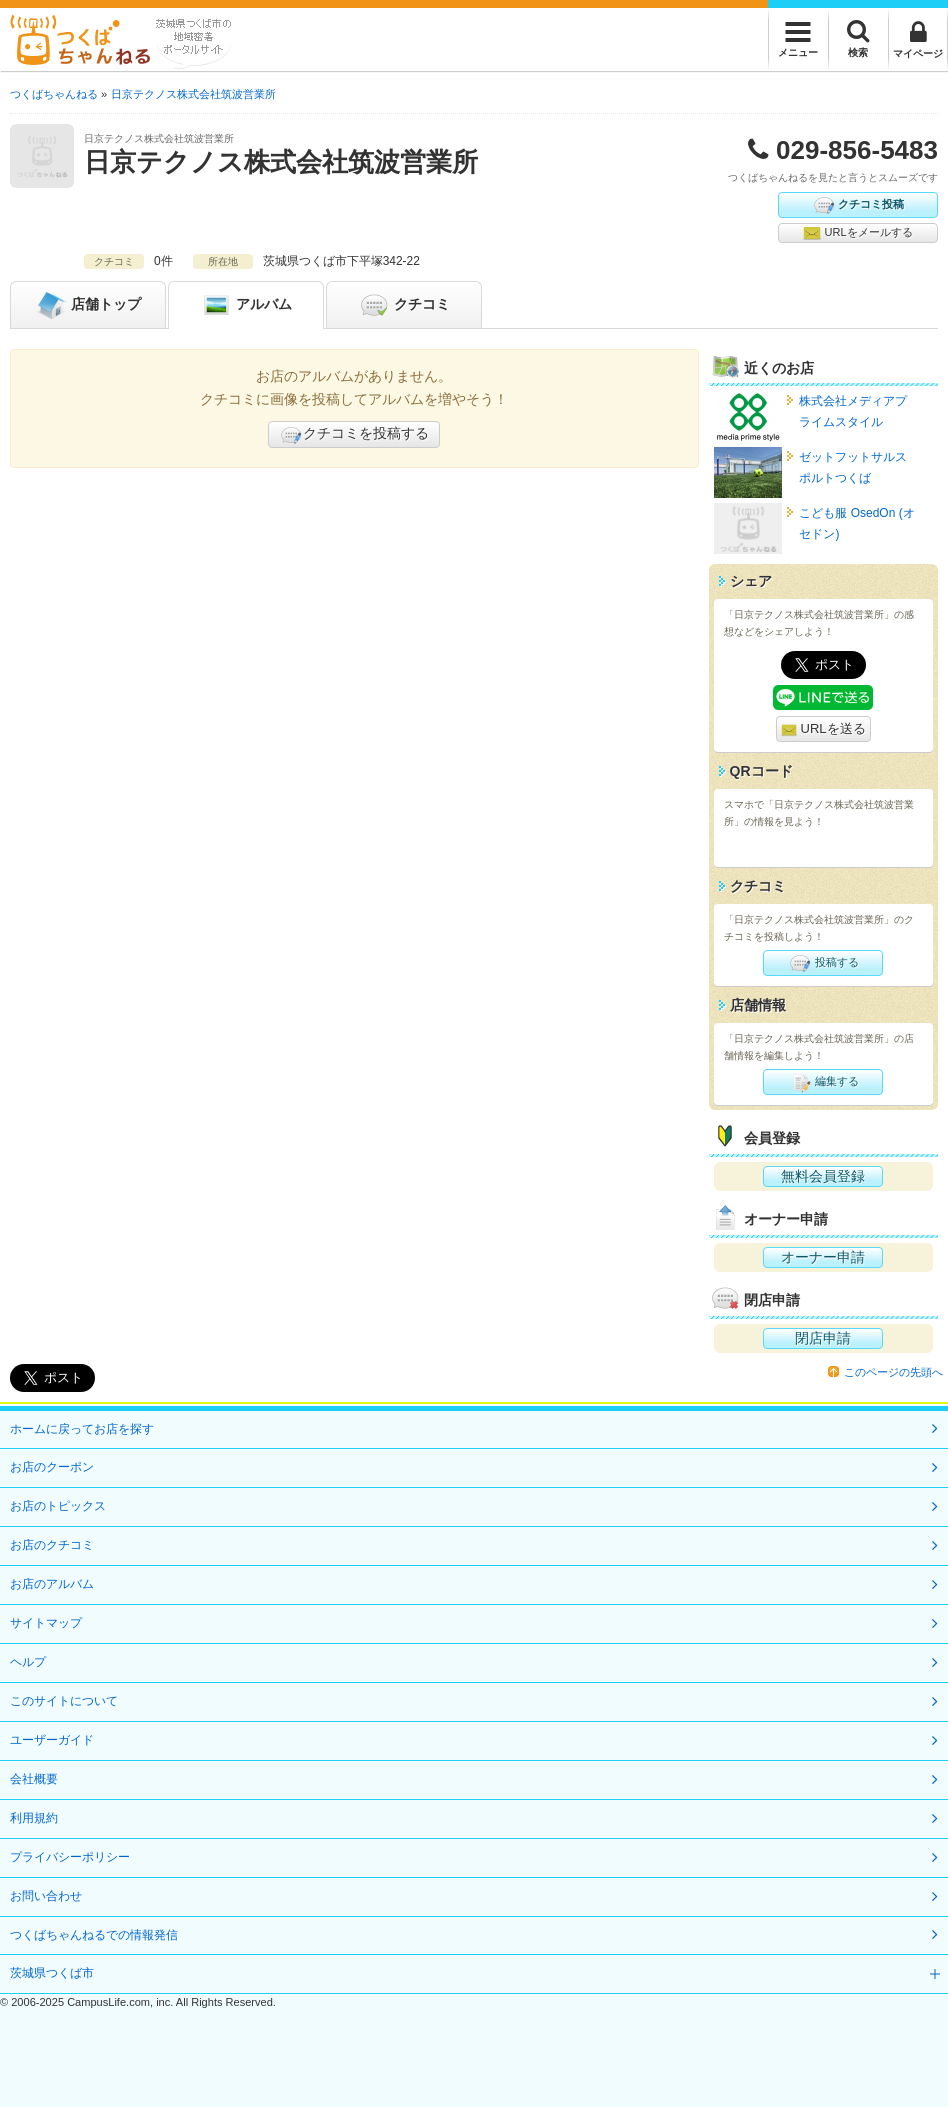 Image resolution: width=948 pixels, height=2107 pixels. I want to click on ユーザーガイド, so click(52, 1740).